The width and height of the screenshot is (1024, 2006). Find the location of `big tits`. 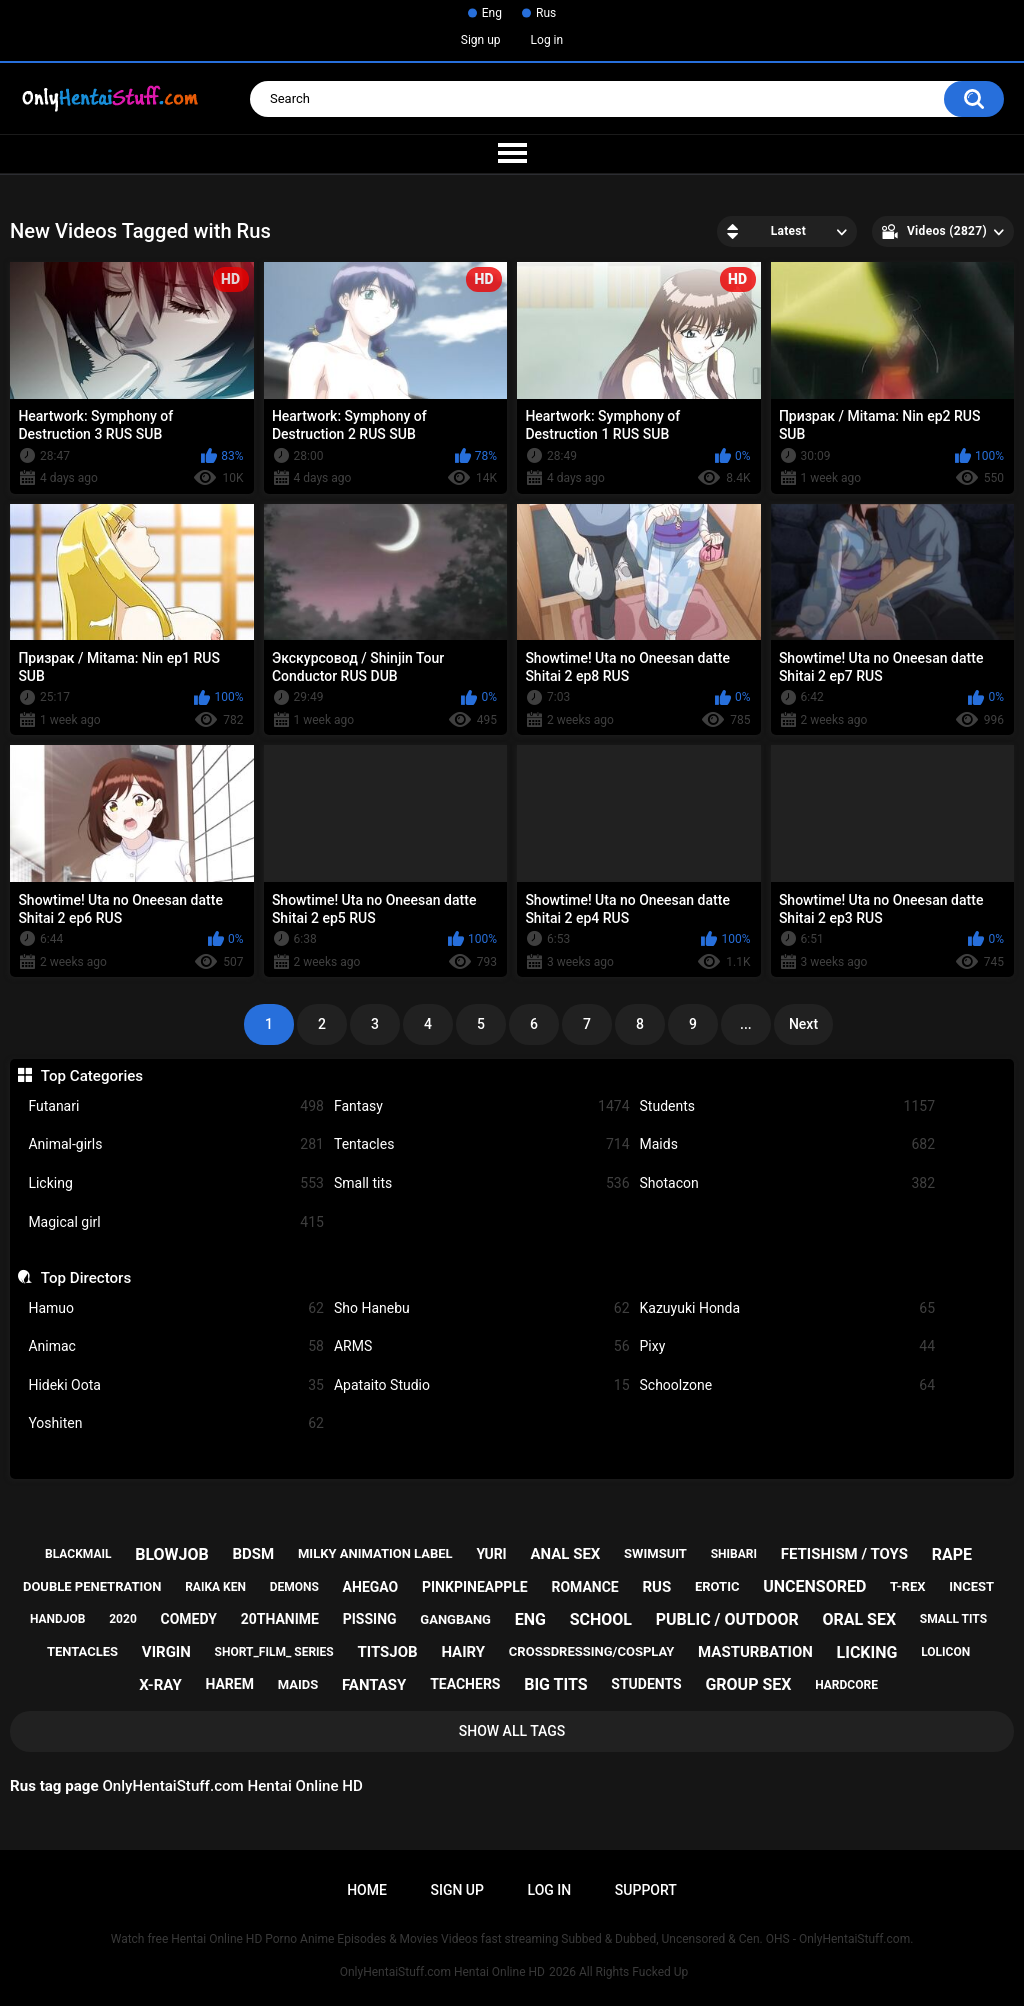

big tits is located at coordinates (555, 1684).